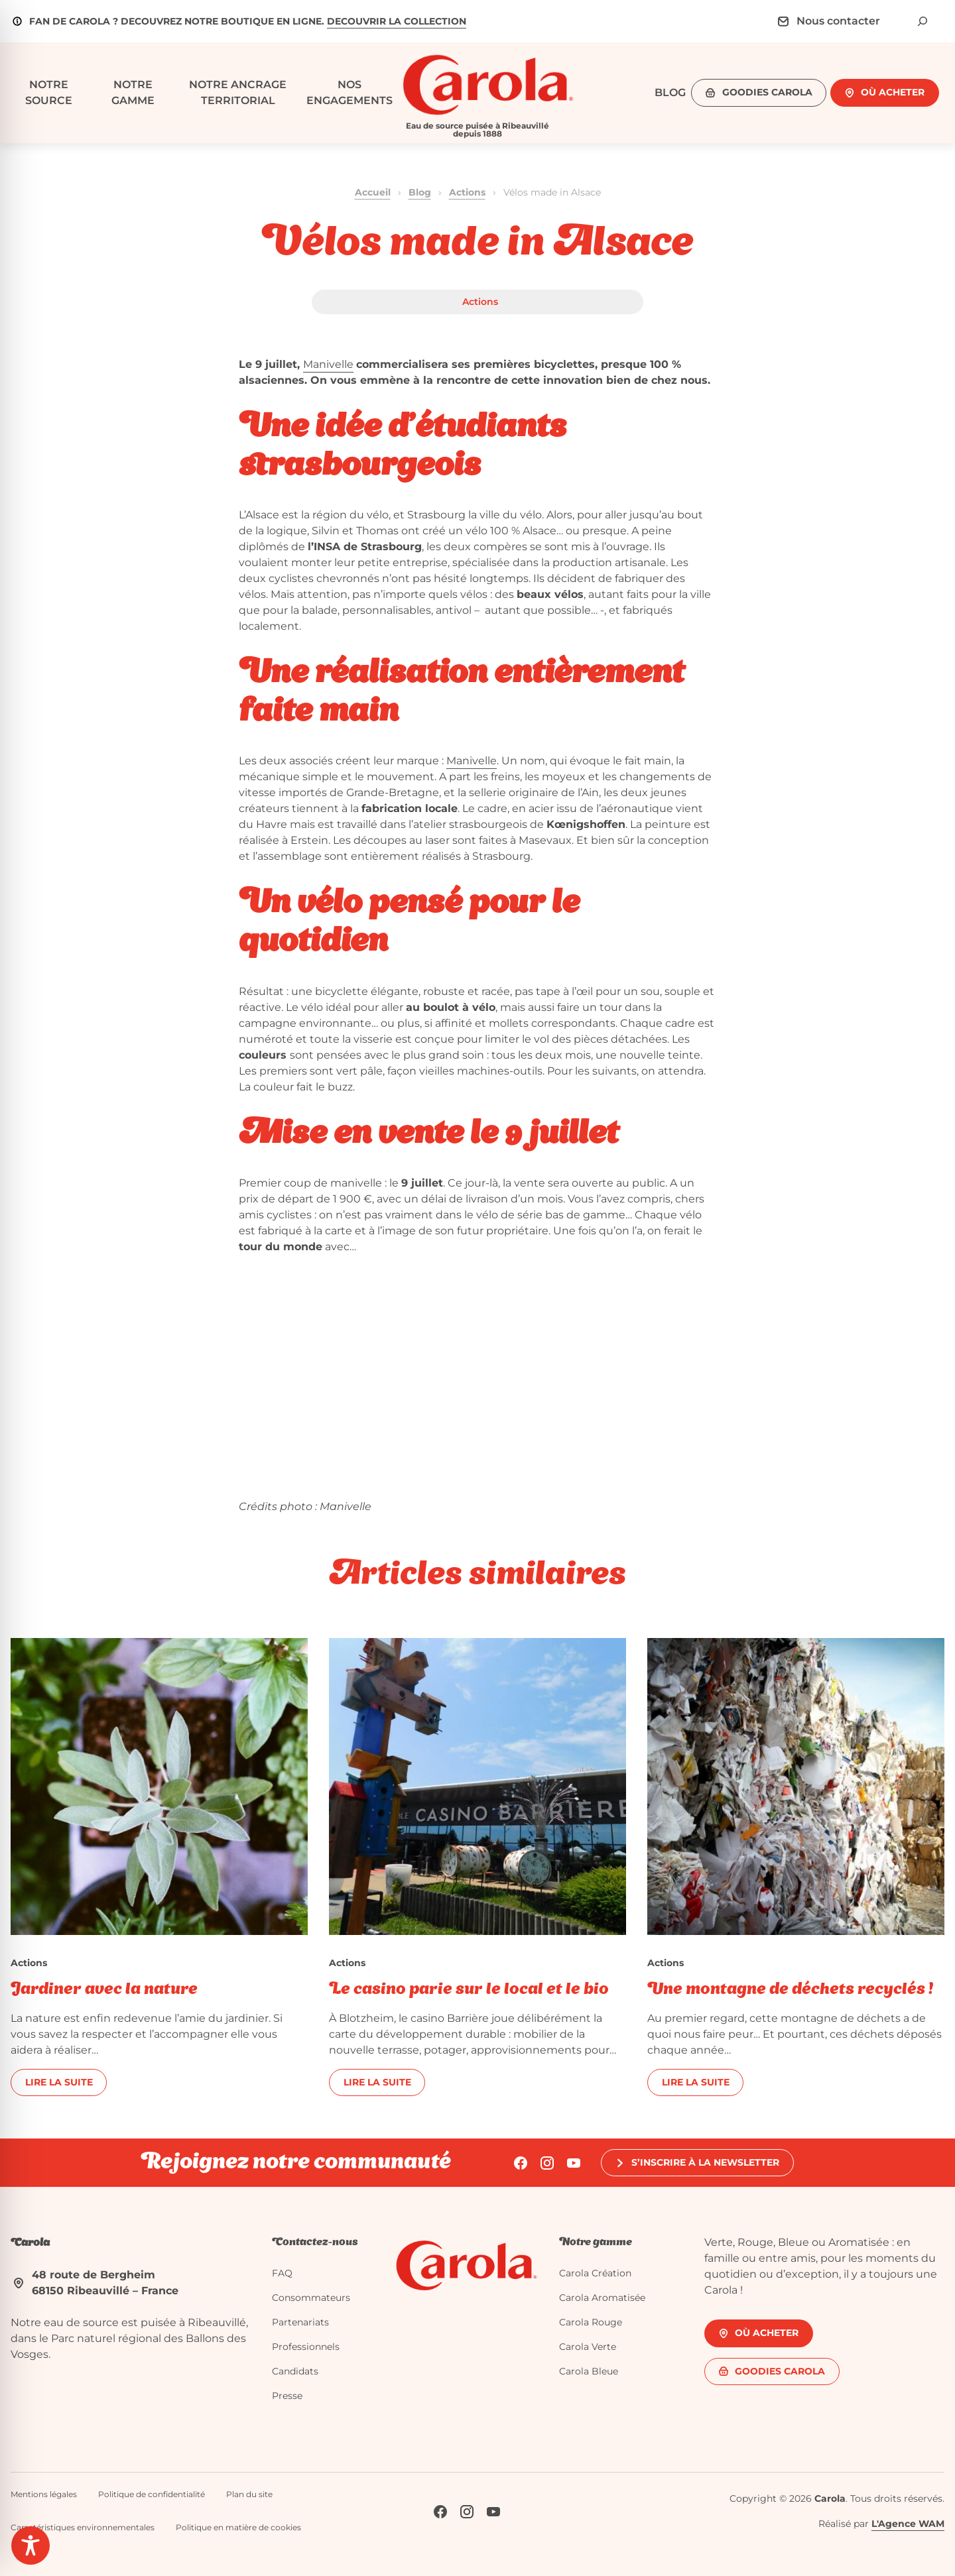 This screenshot has width=955, height=2576. Describe the element at coordinates (396, 21) in the screenshot. I see `DECOUVRIR LA COLLECTION` at that location.